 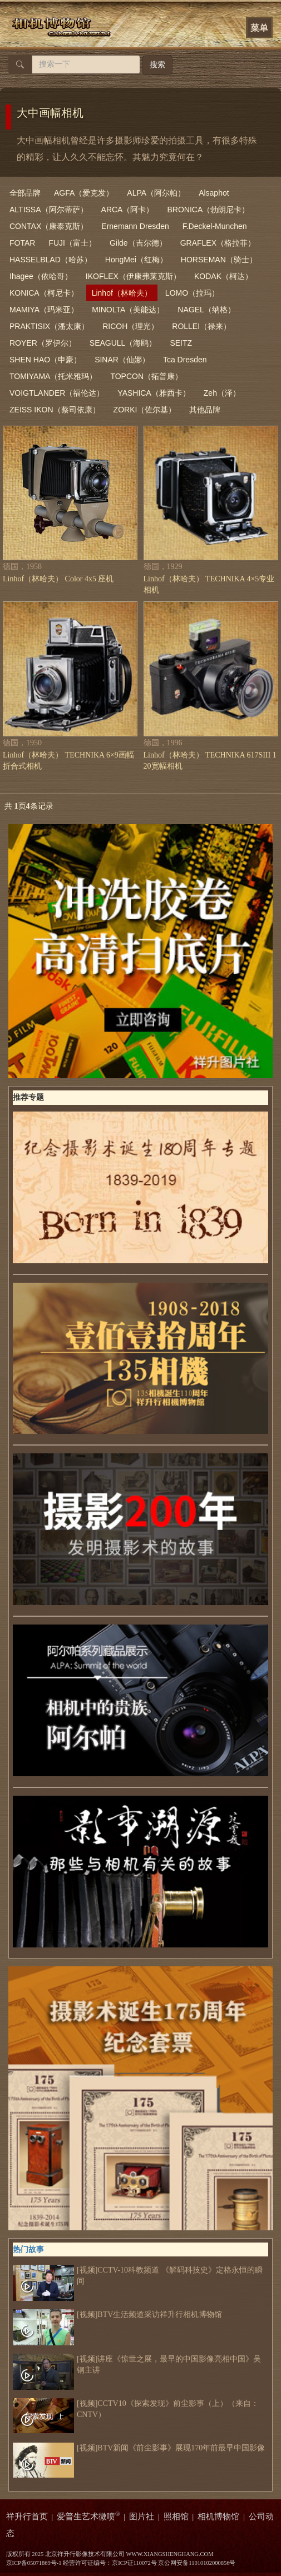 I want to click on ALPA（阿尔帕）, so click(x=156, y=192).